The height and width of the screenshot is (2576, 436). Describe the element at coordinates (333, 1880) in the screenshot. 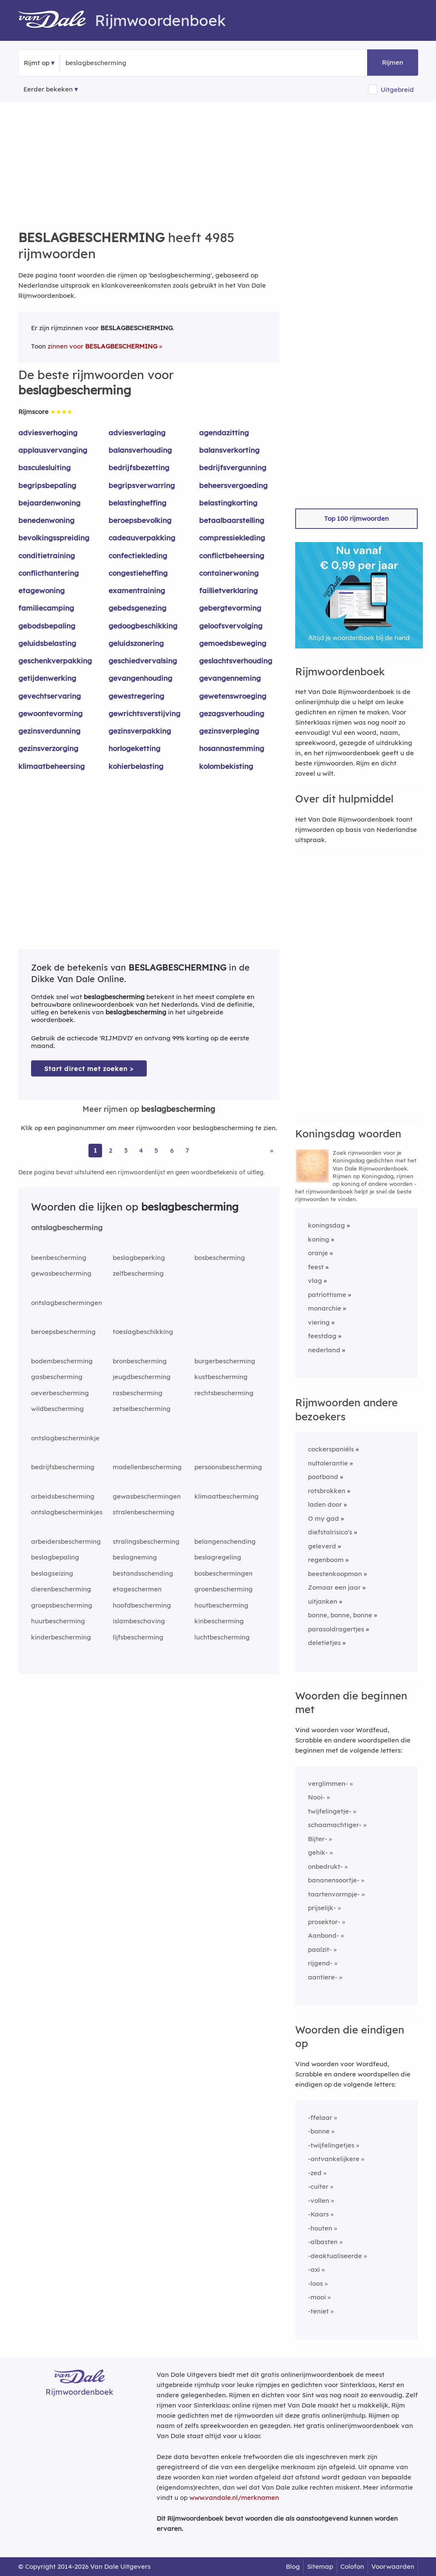

I see `bananensoortje-` at that location.